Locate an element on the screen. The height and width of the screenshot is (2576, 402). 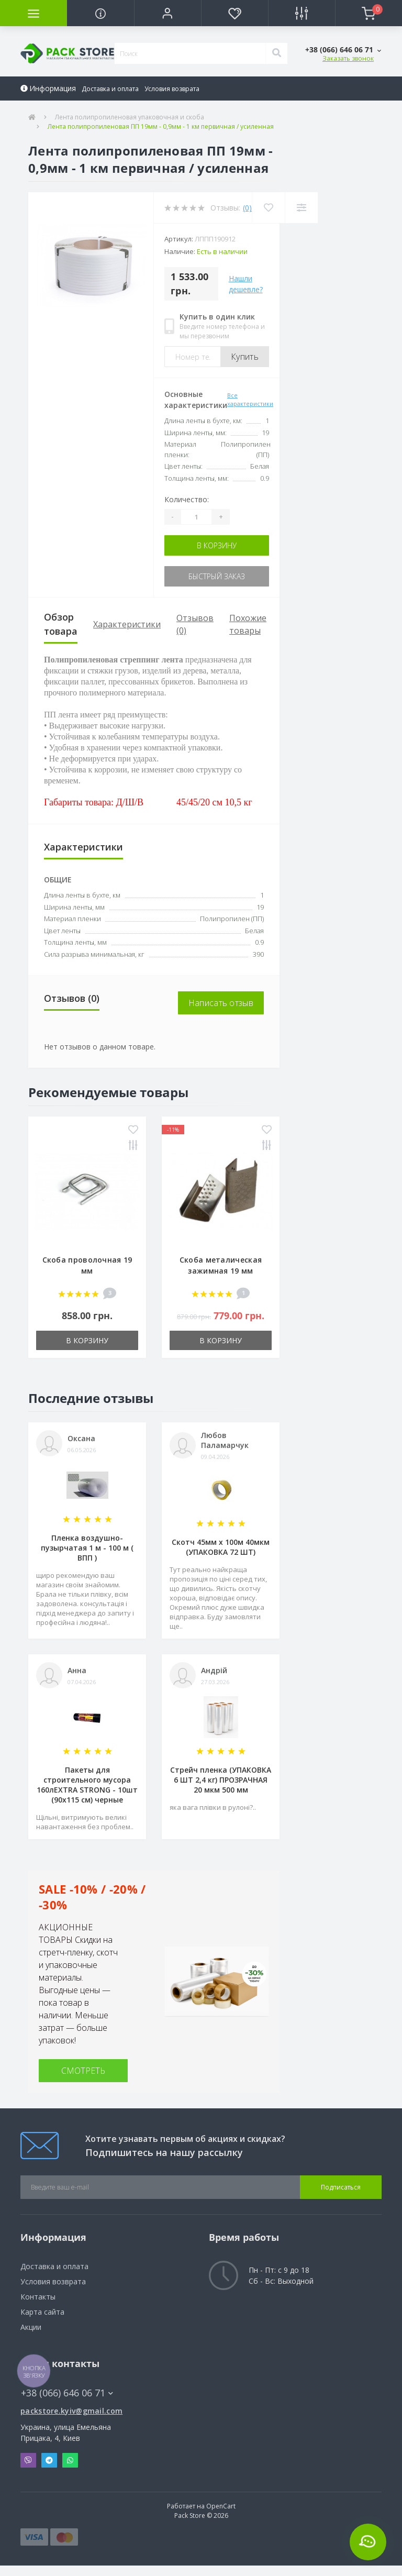
СМОТРЕТЬ is located at coordinates (83, 2070).